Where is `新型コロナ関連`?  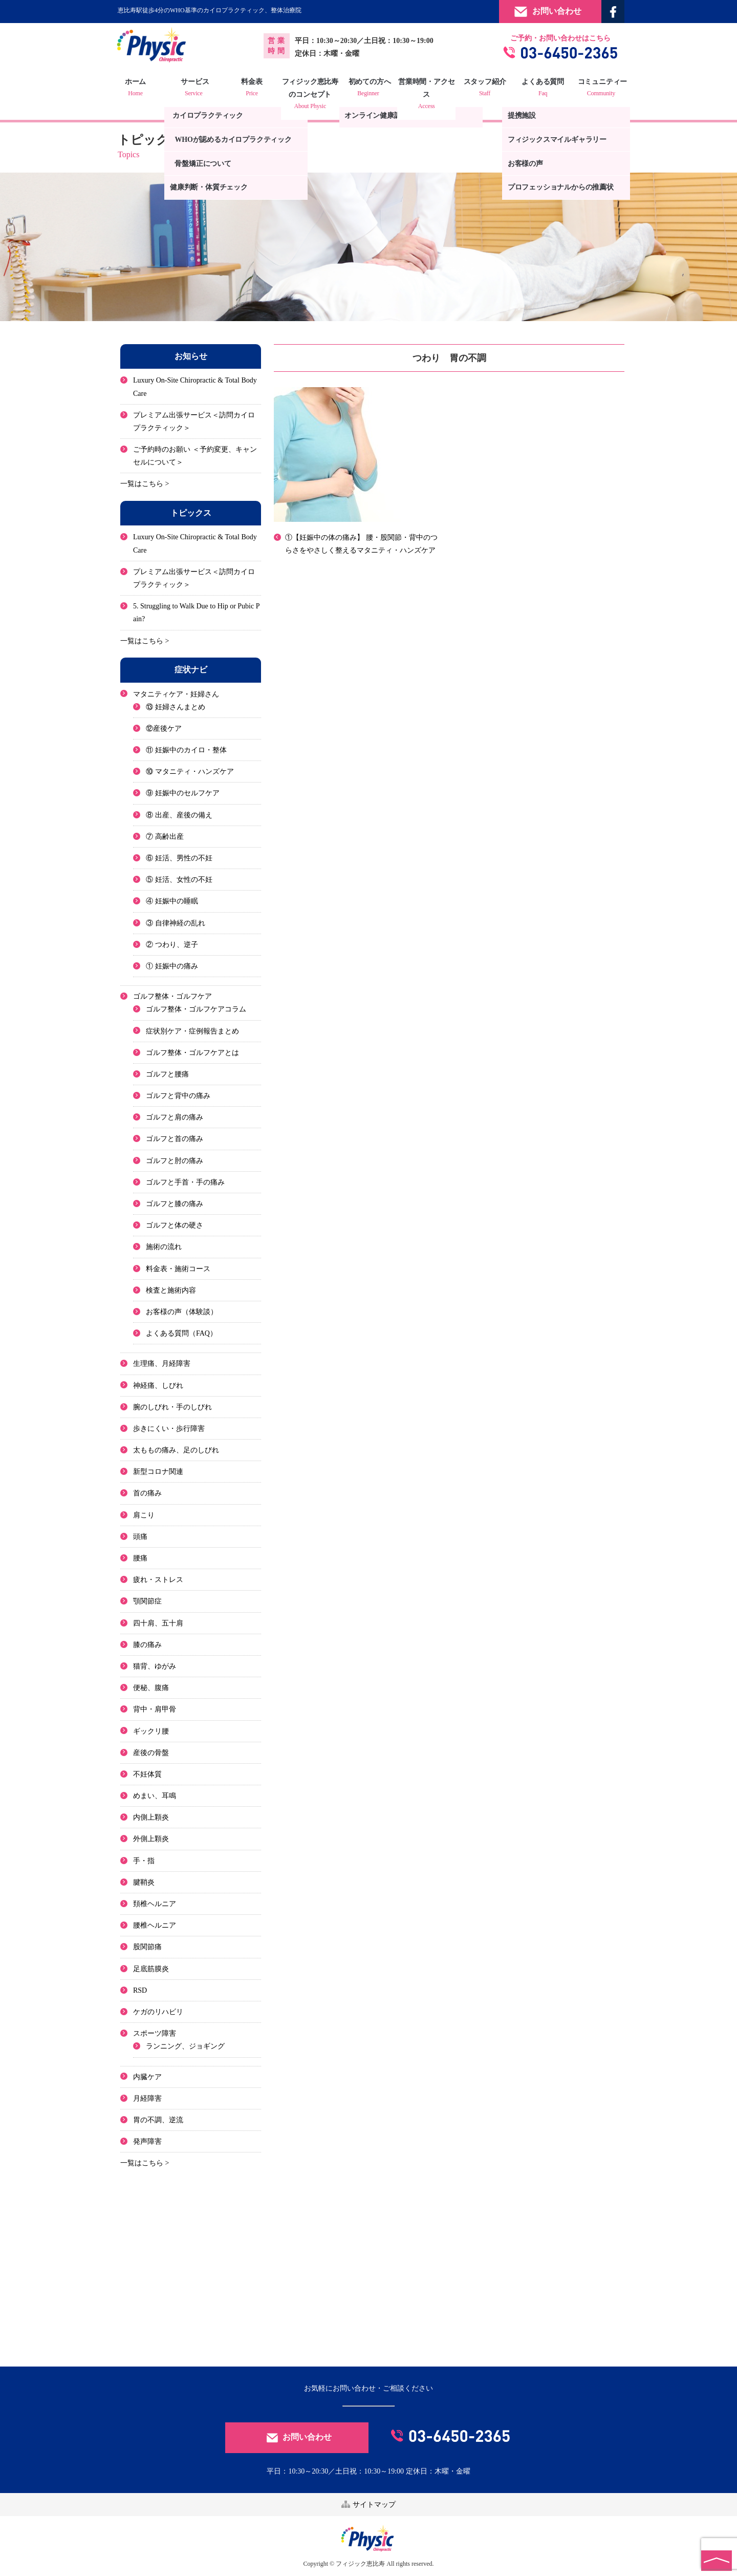 新型コロナ関連 is located at coordinates (158, 1471).